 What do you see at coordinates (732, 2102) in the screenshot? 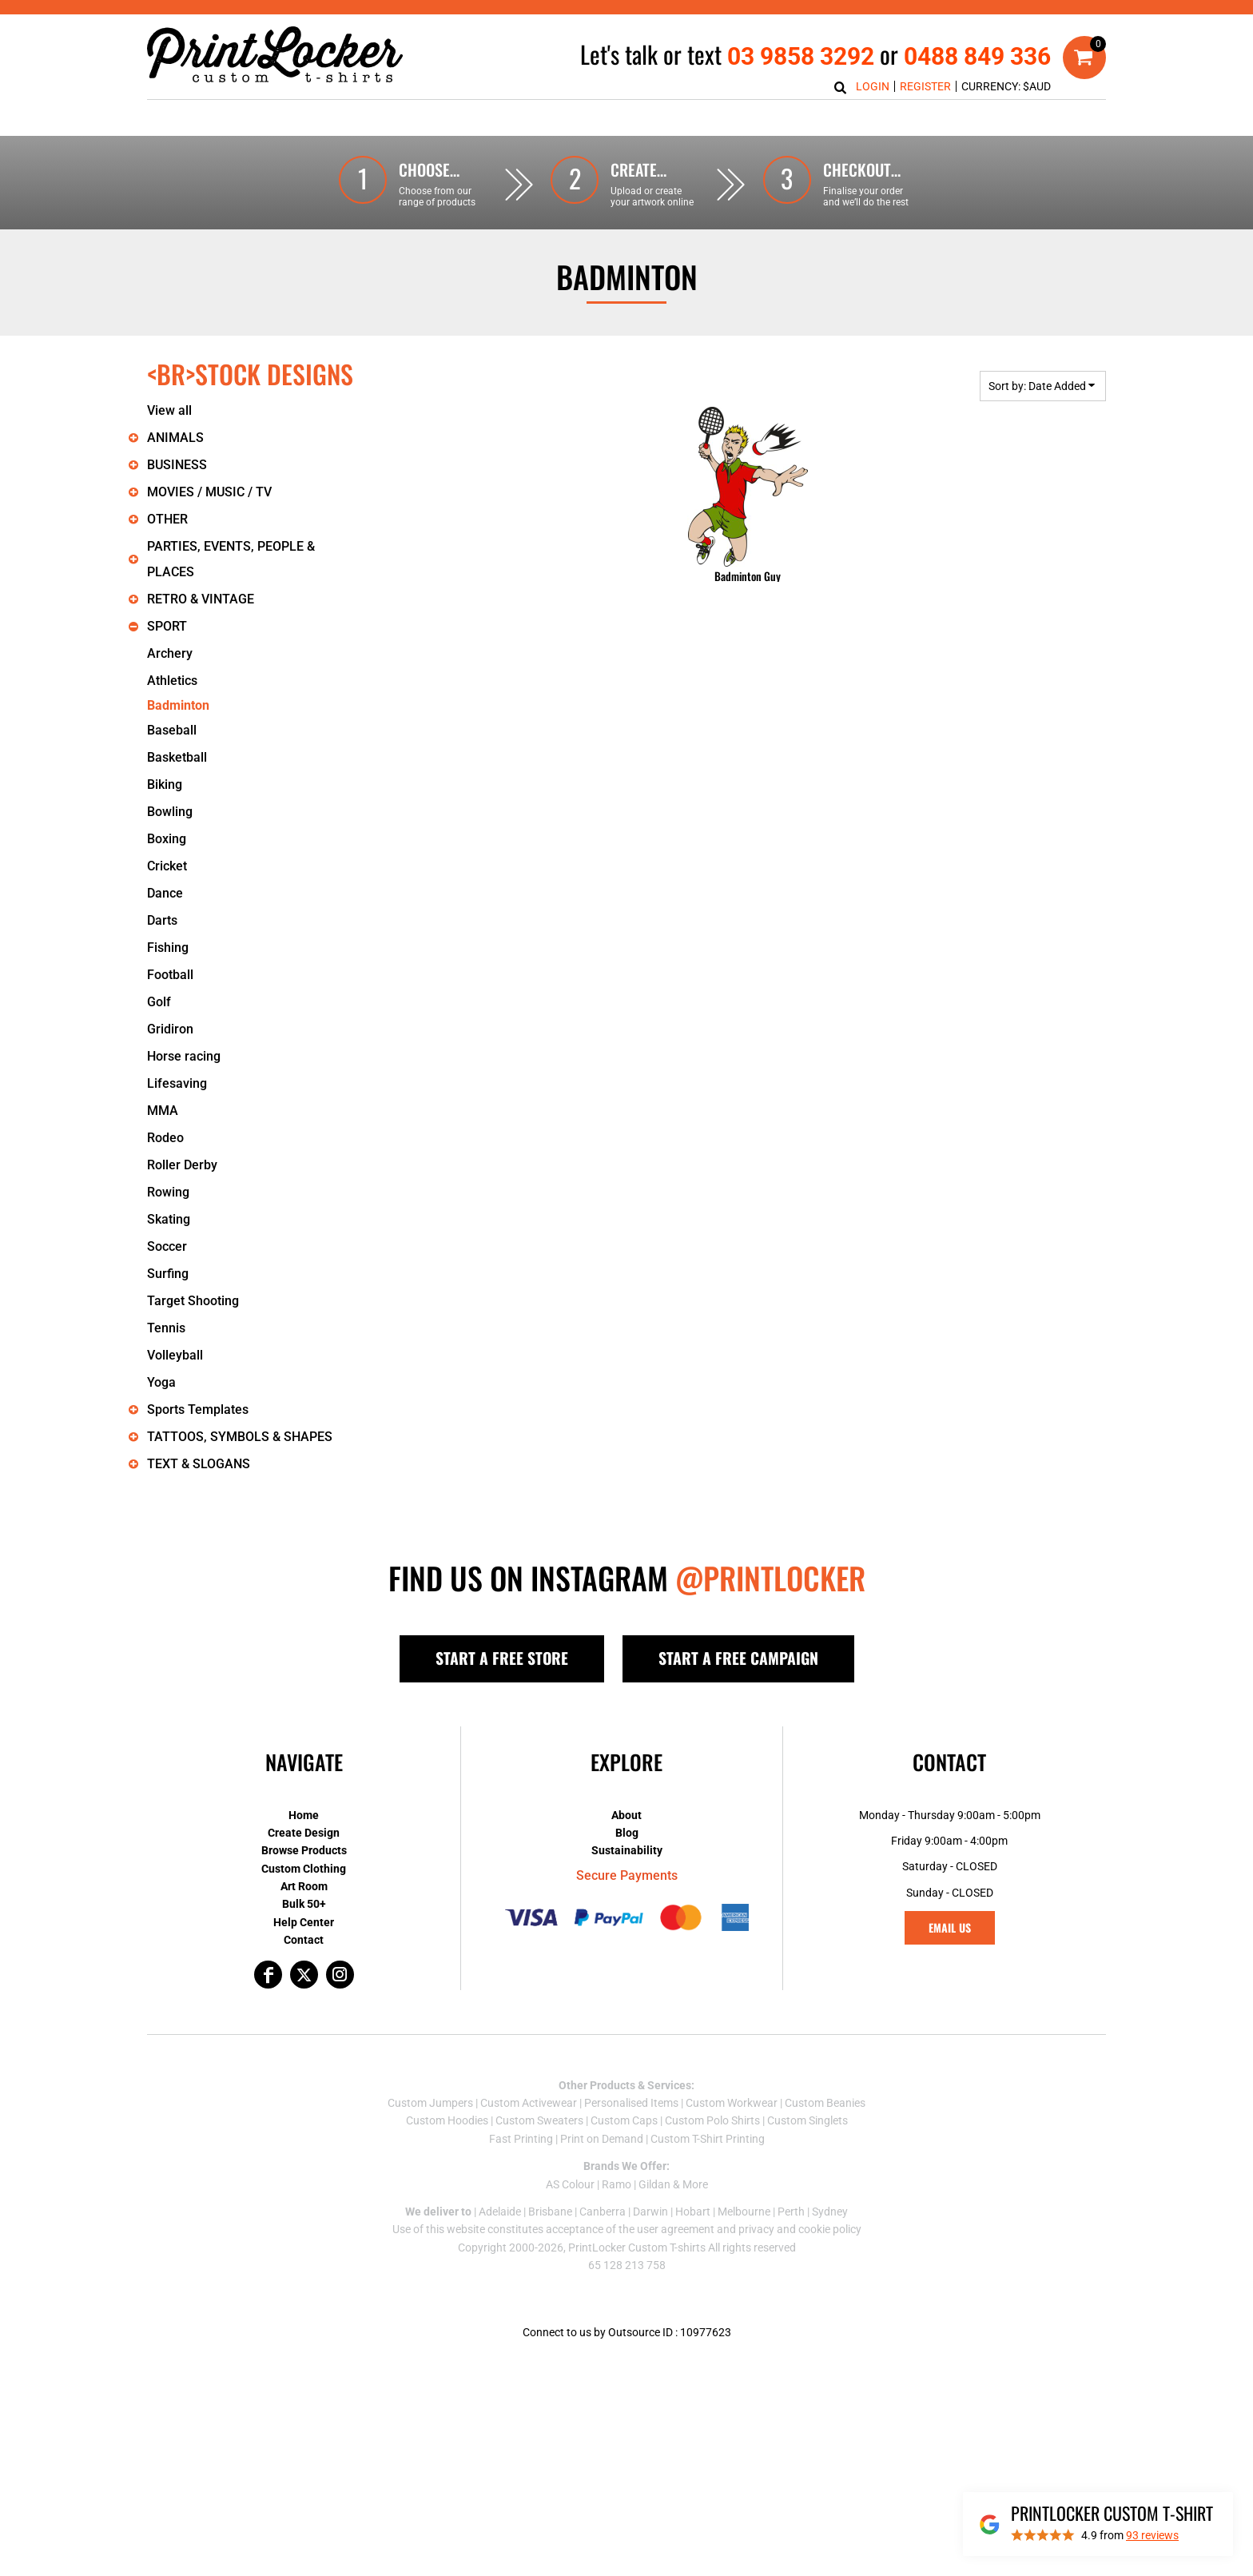
I see `Custom Workwear` at bounding box center [732, 2102].